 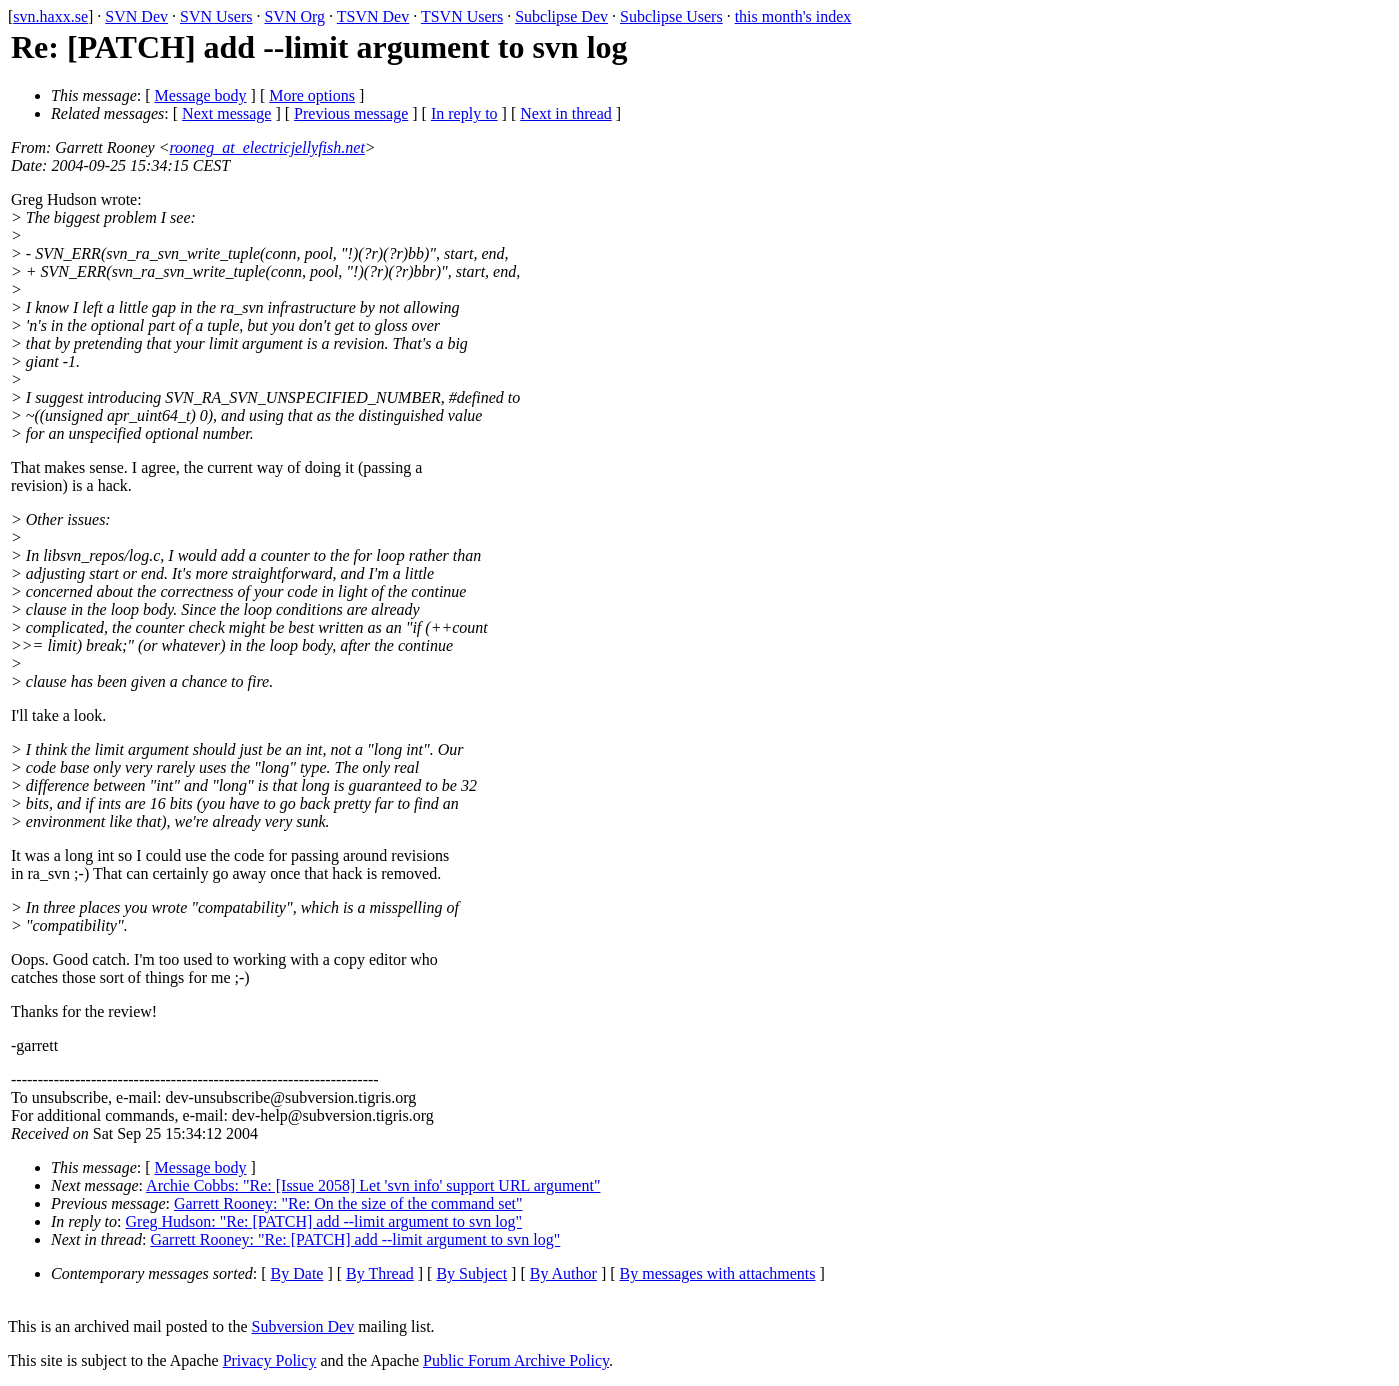 I want to click on In reply to, so click(x=464, y=113).